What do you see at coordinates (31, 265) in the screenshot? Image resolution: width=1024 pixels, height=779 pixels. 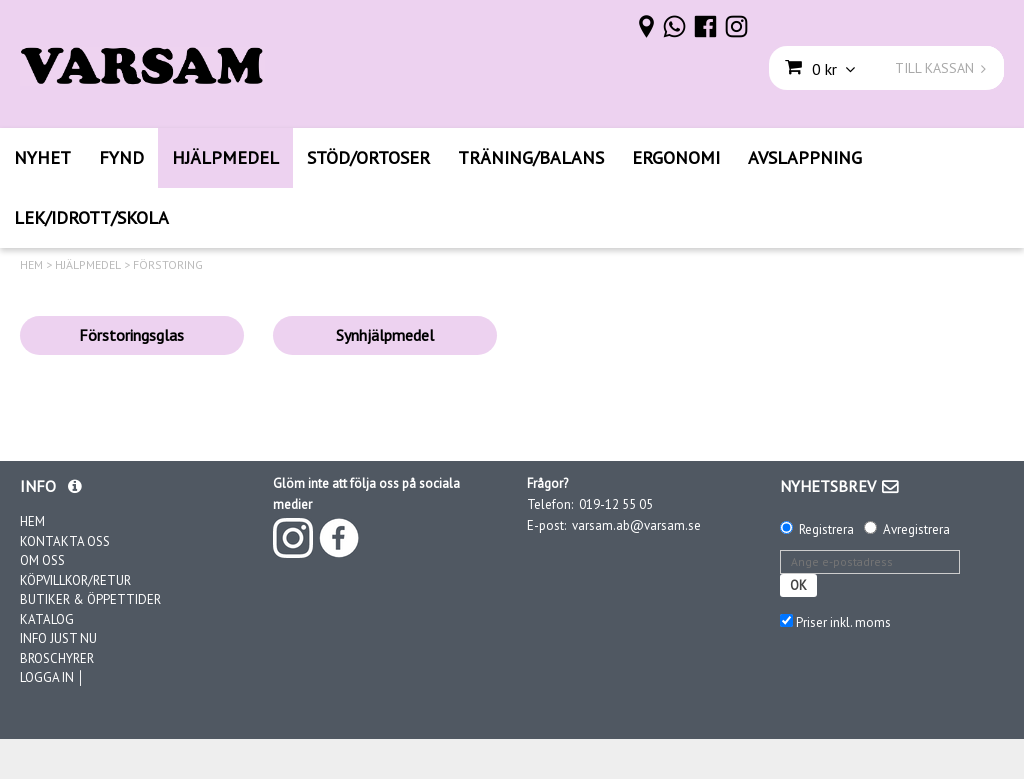 I see `HEM` at bounding box center [31, 265].